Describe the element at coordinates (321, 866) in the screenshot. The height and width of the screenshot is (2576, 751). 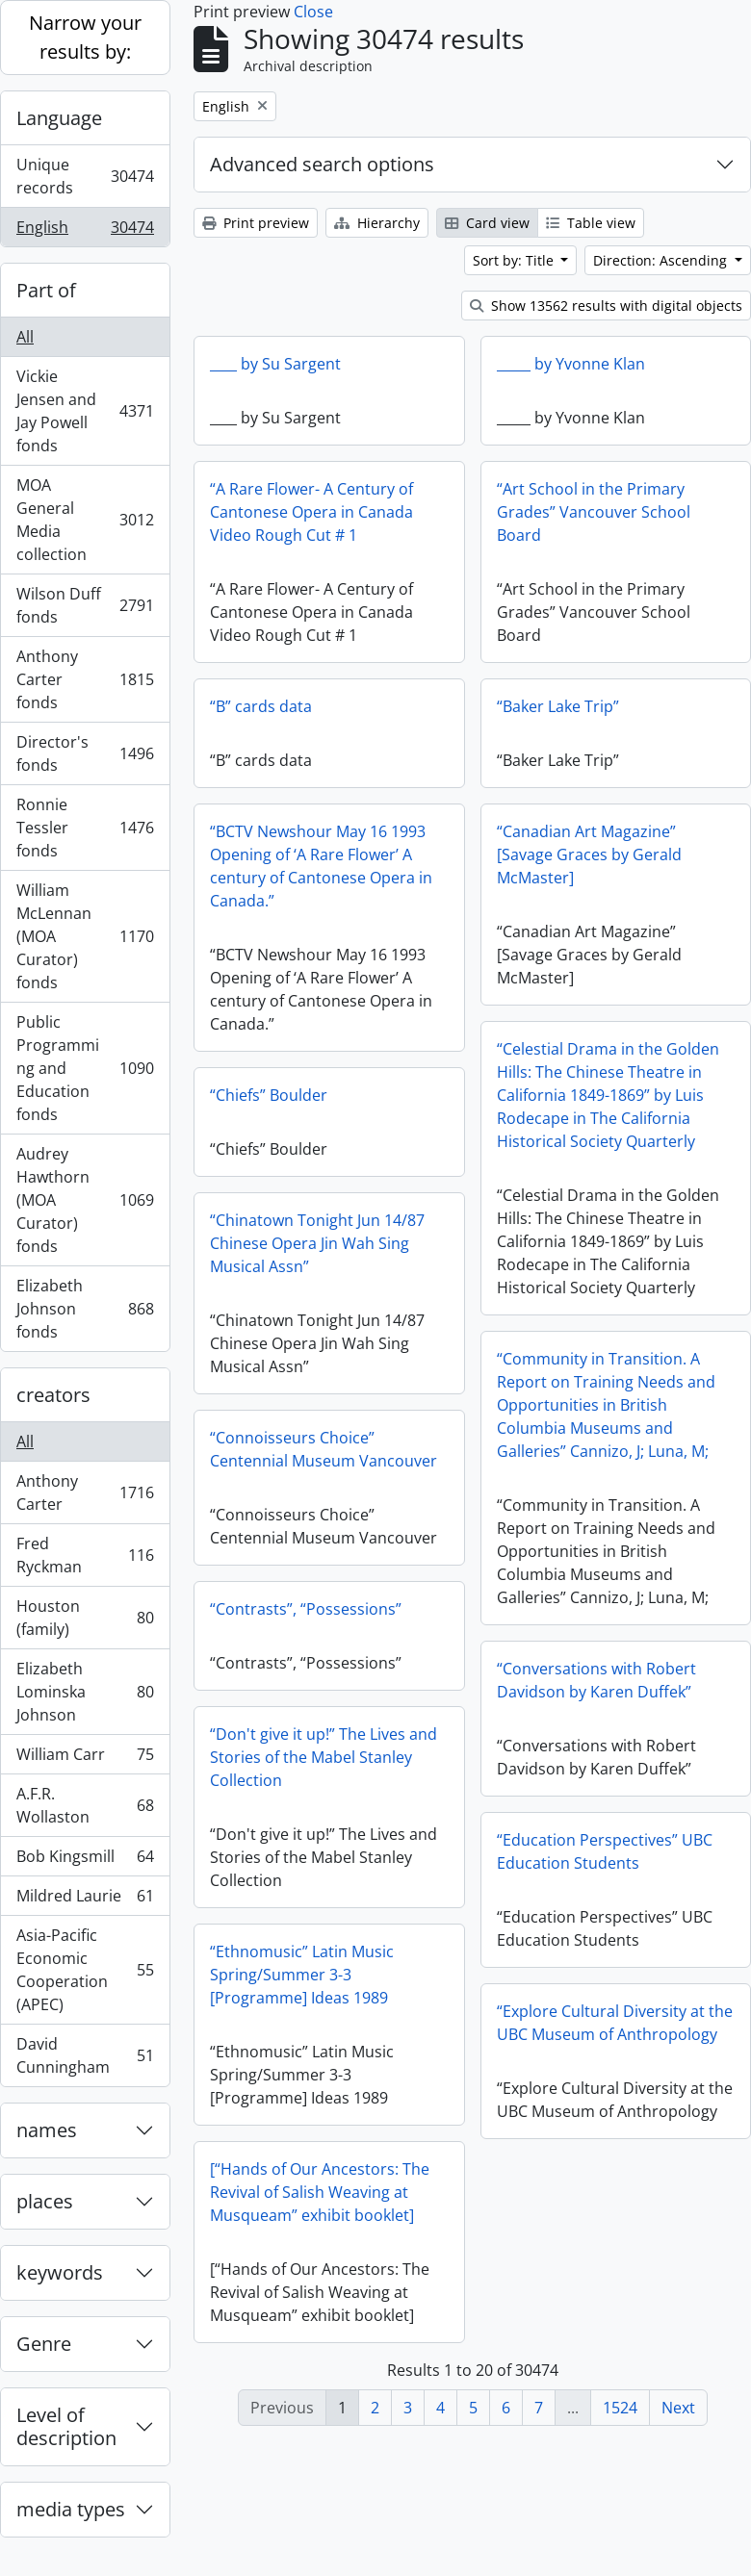
I see `“BCTV Newshour May 16 1993 Opening of ‘A Rare Flower’ A century of Cantonese Opera in Canada.”` at that location.